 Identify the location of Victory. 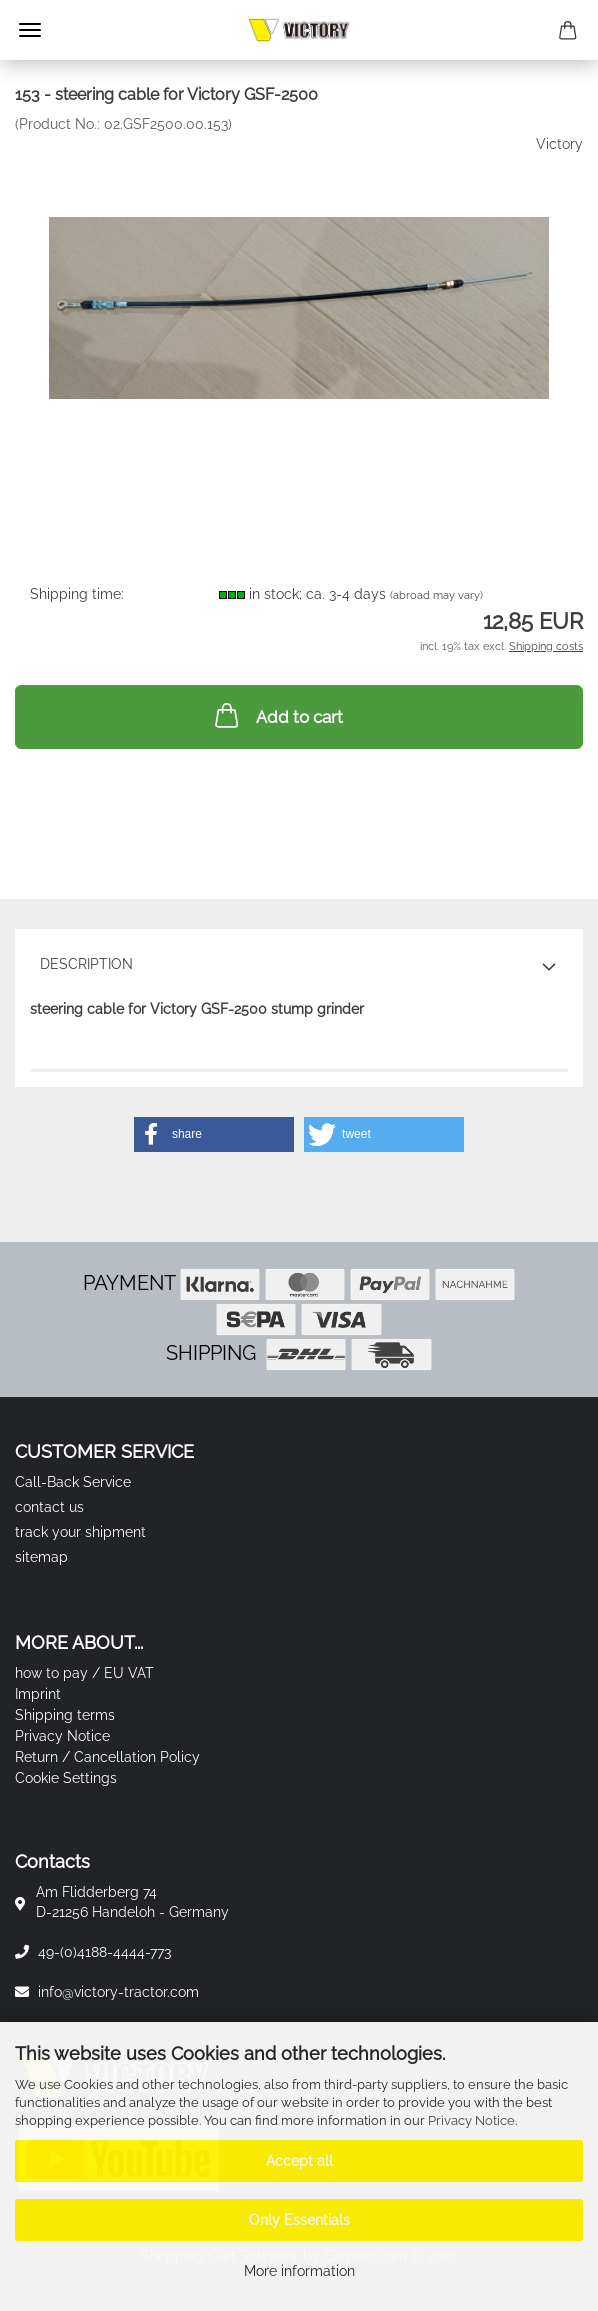
(559, 144).